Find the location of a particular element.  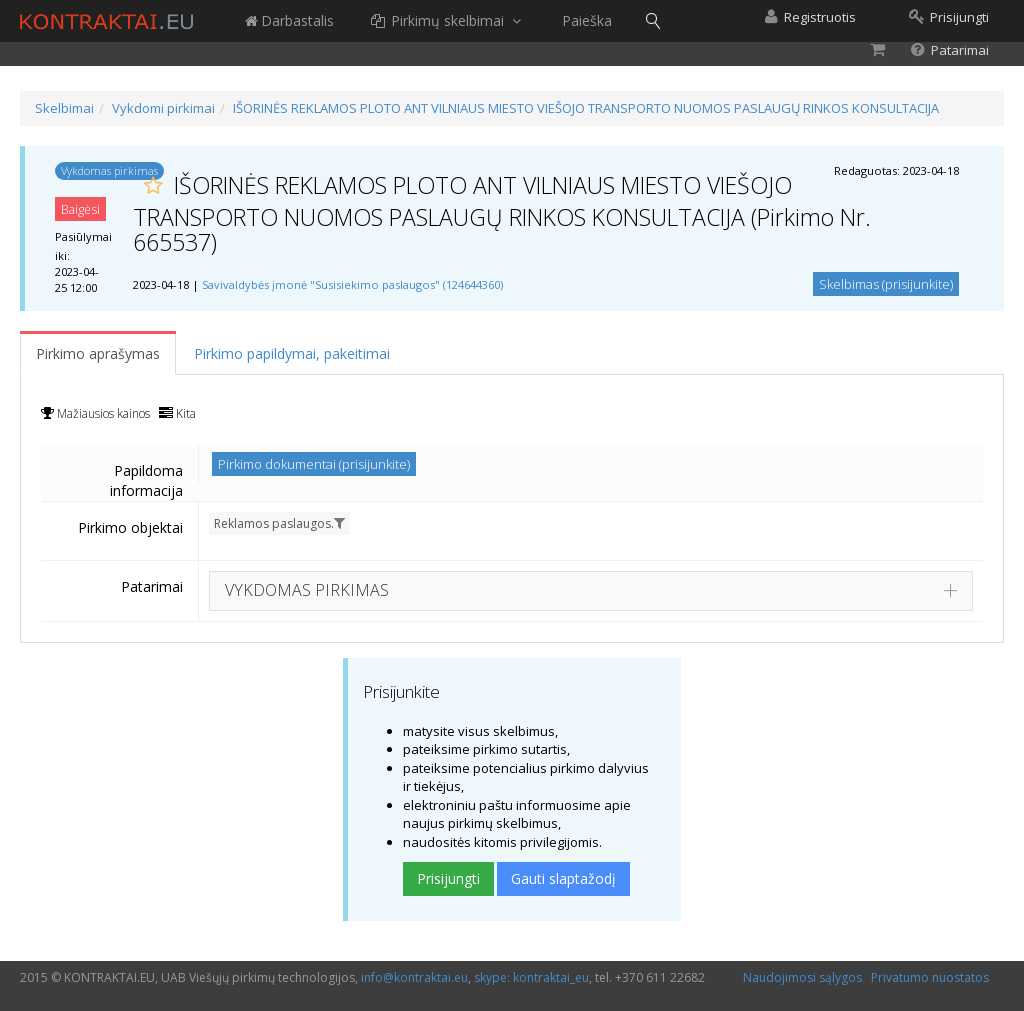

Skelbimas (prisijunkite) is located at coordinates (886, 284).